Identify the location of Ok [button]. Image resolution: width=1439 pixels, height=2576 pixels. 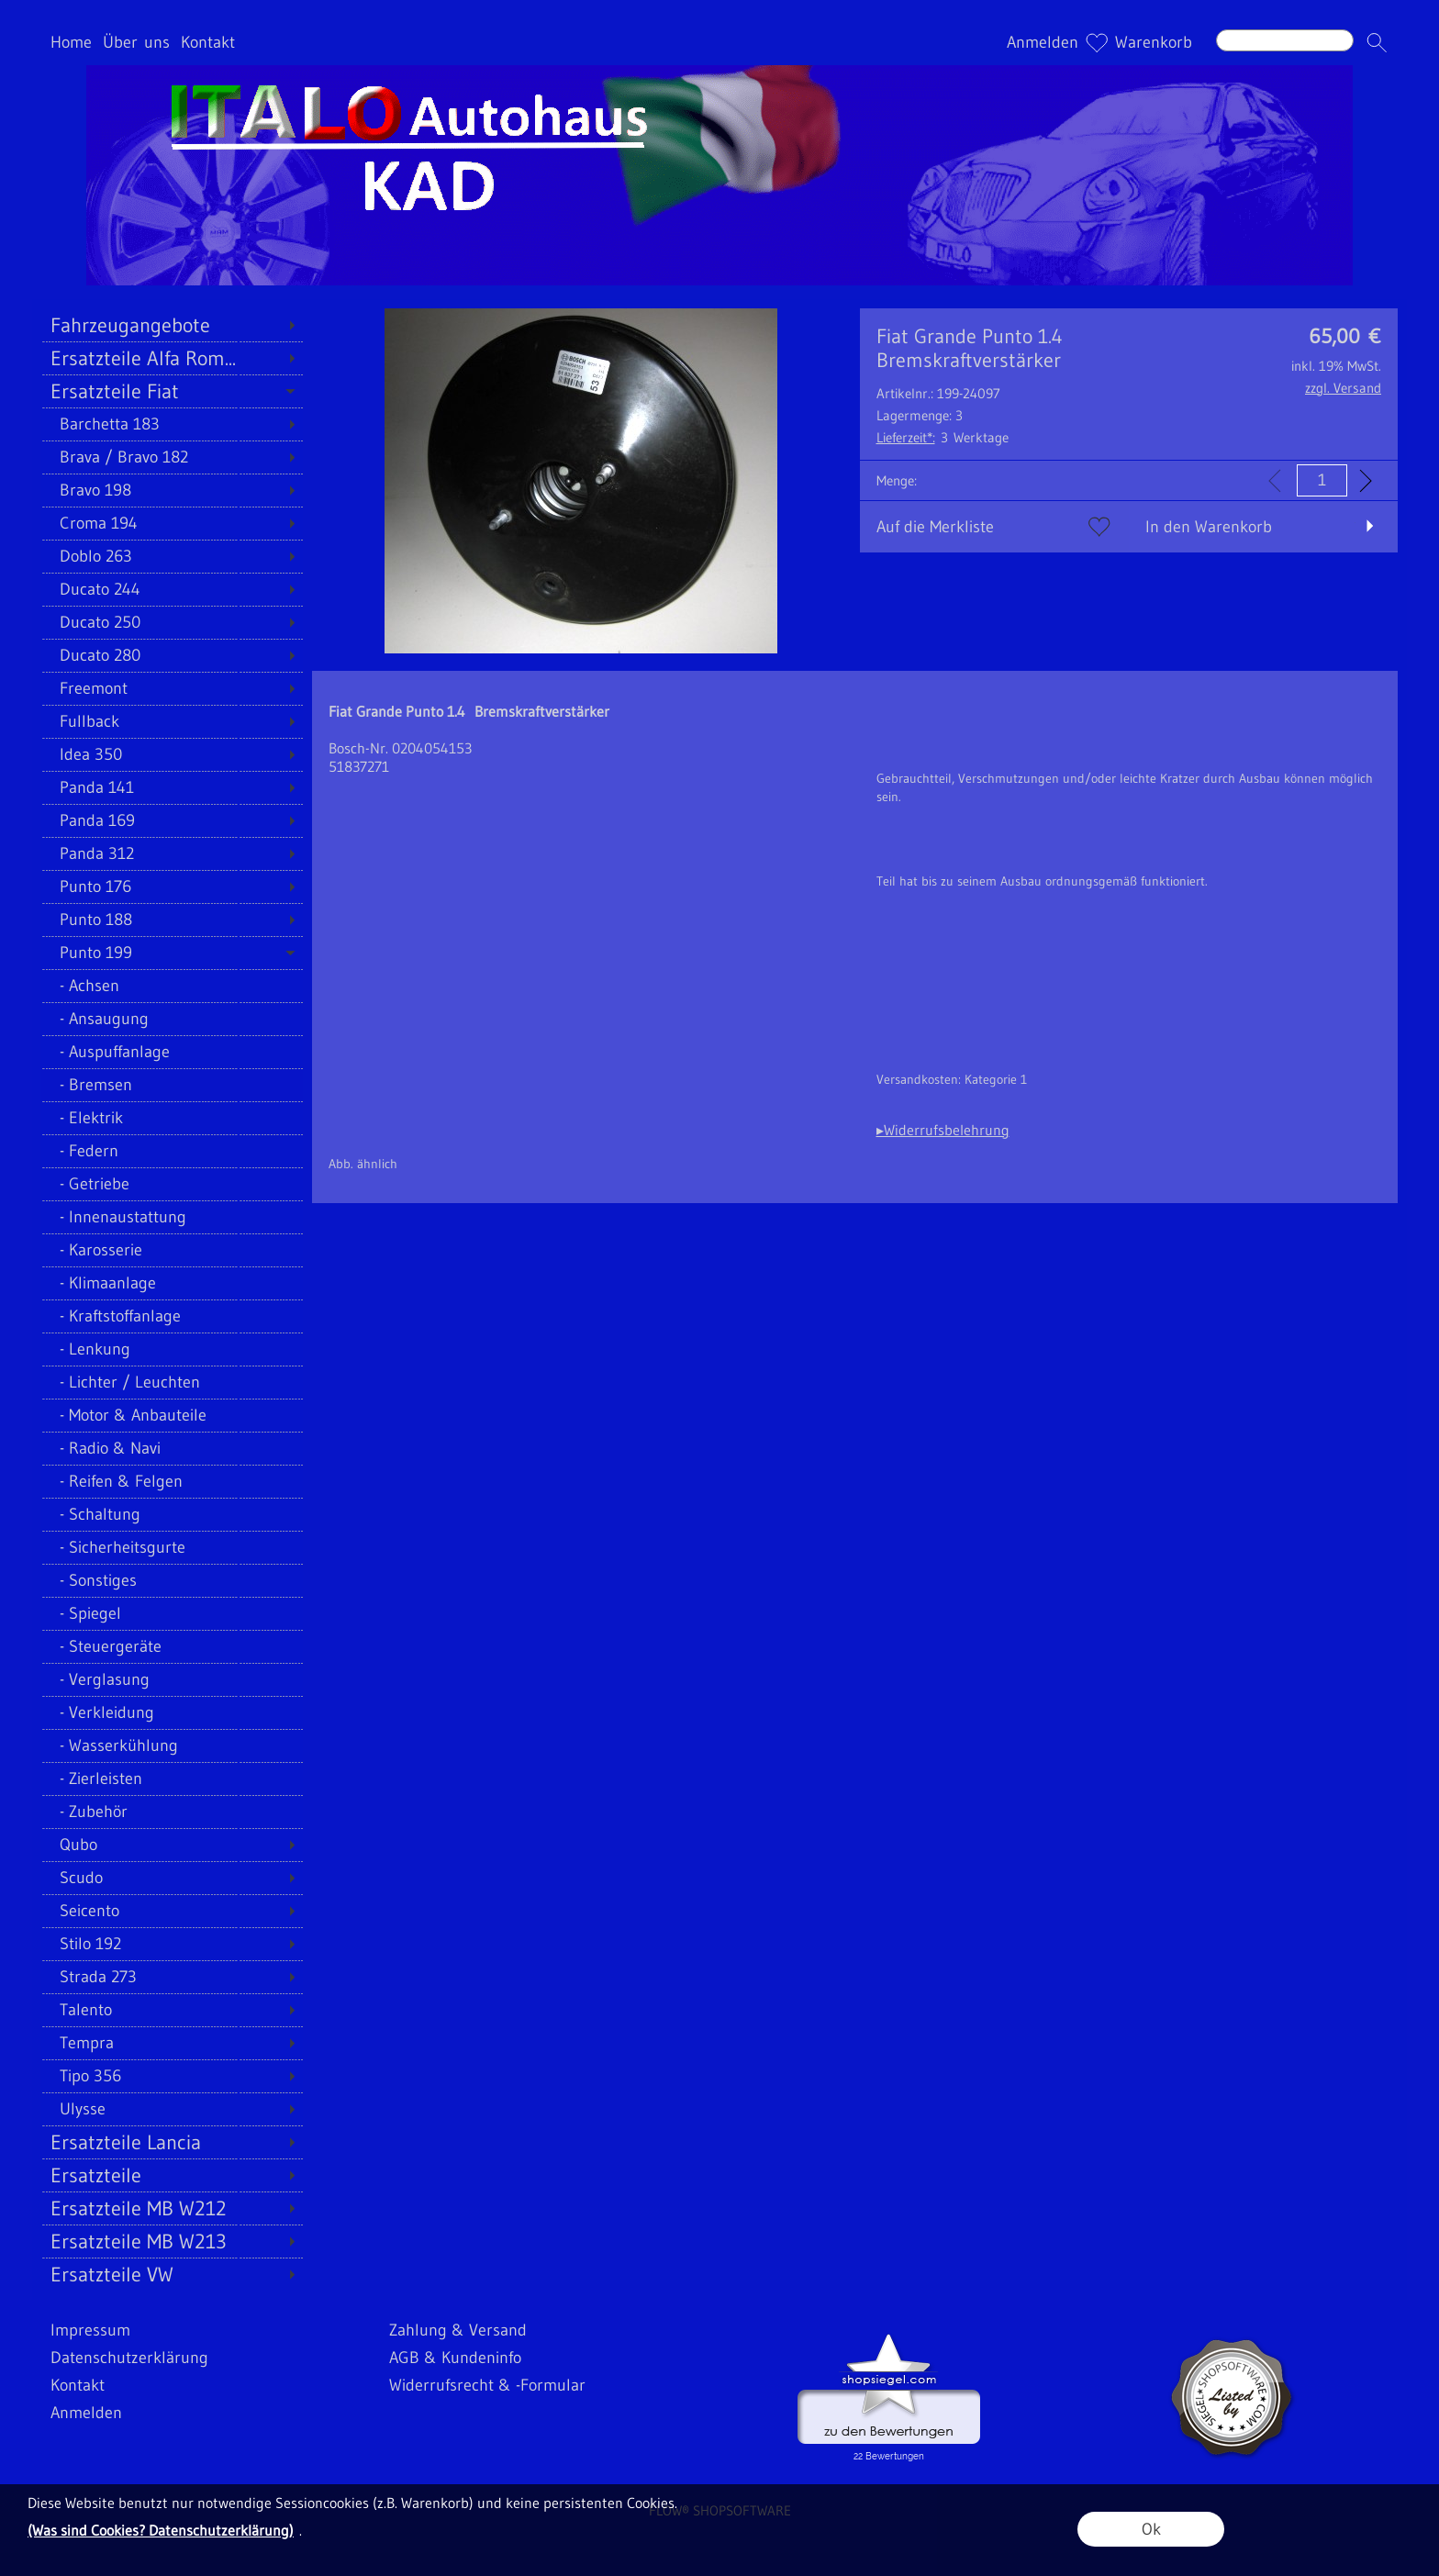
(1151, 2529).